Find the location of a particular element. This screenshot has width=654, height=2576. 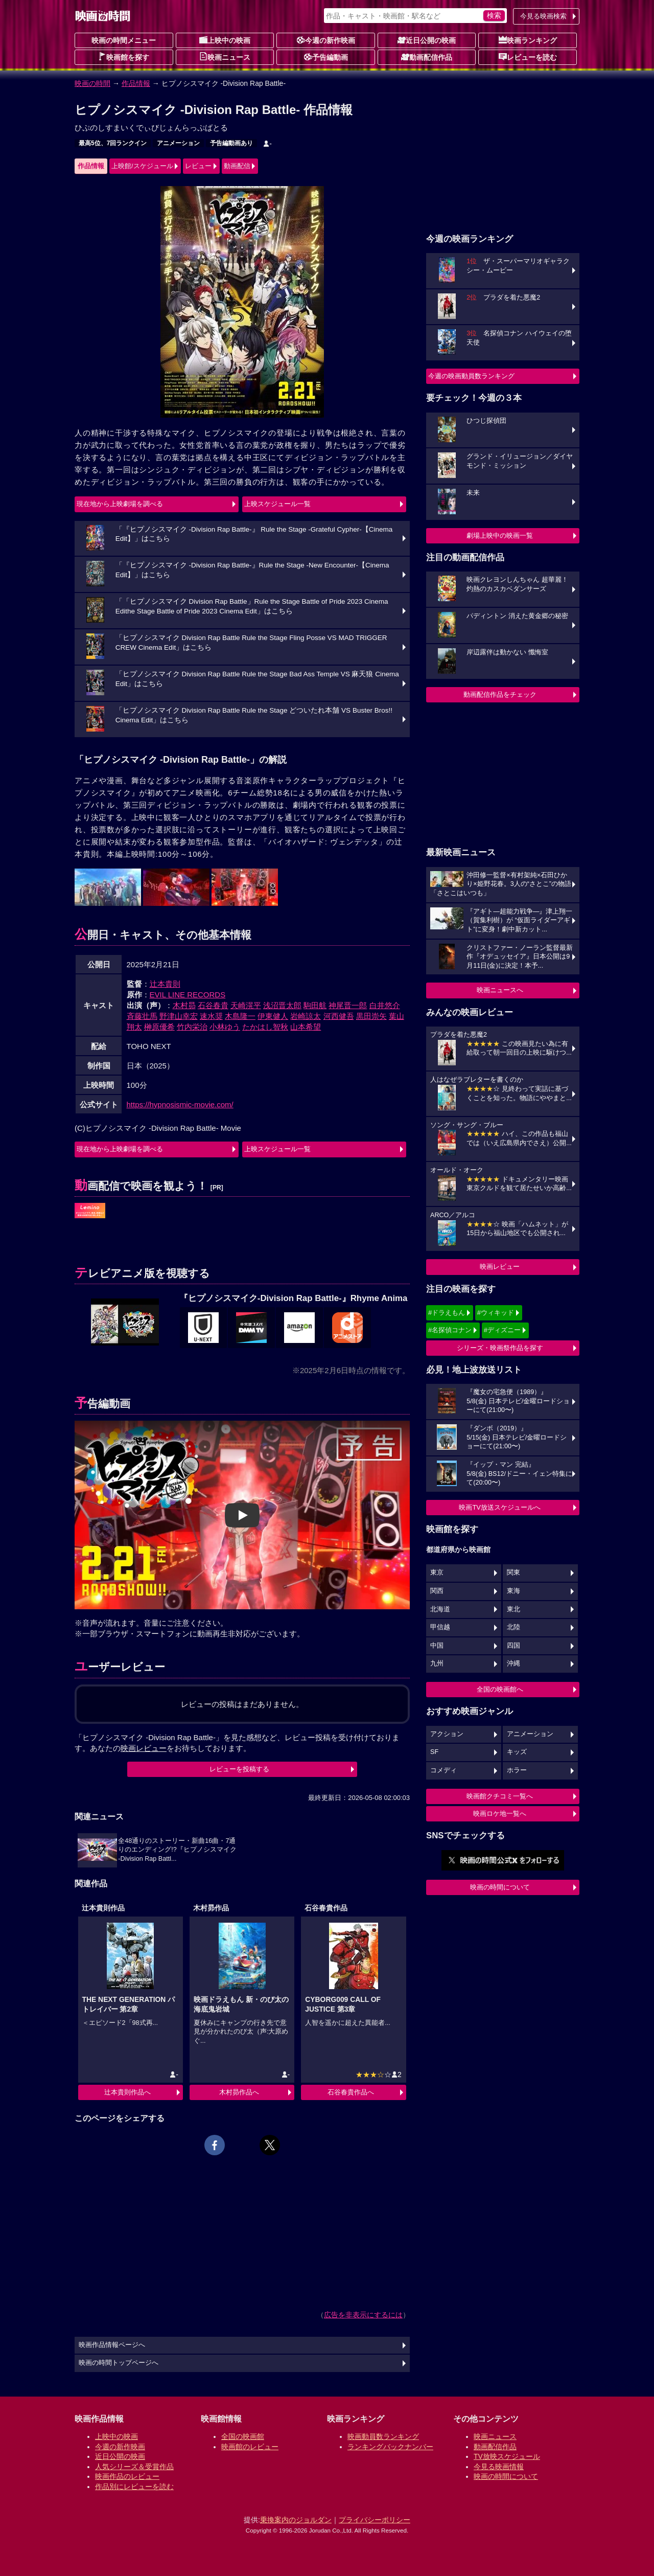

石谷春貴作品へ is located at coordinates (351, 2092).